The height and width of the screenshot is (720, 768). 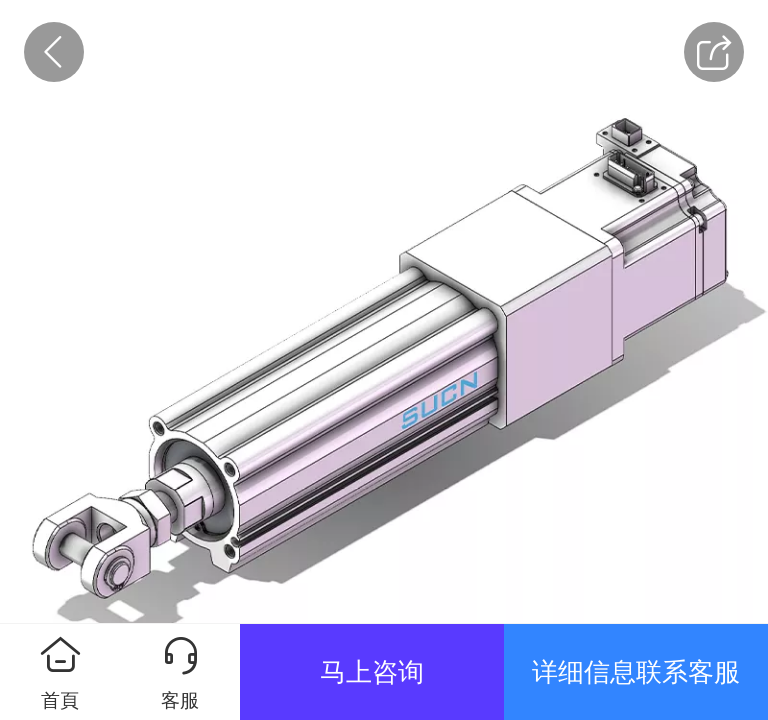 I want to click on 马上咨询, so click(x=372, y=672).